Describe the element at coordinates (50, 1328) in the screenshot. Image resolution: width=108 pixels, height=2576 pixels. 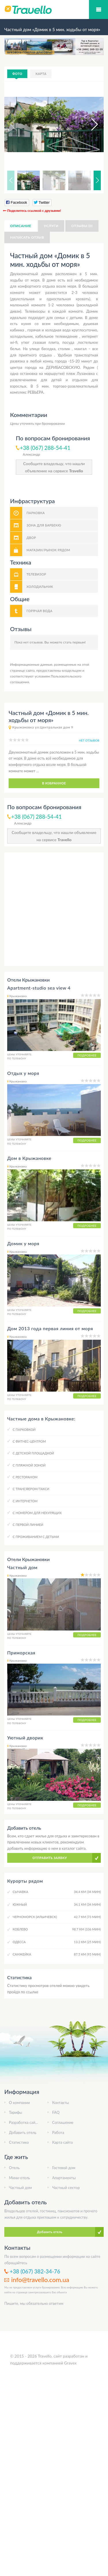
I see `Дом 2013 года первая линия от моря` at that location.